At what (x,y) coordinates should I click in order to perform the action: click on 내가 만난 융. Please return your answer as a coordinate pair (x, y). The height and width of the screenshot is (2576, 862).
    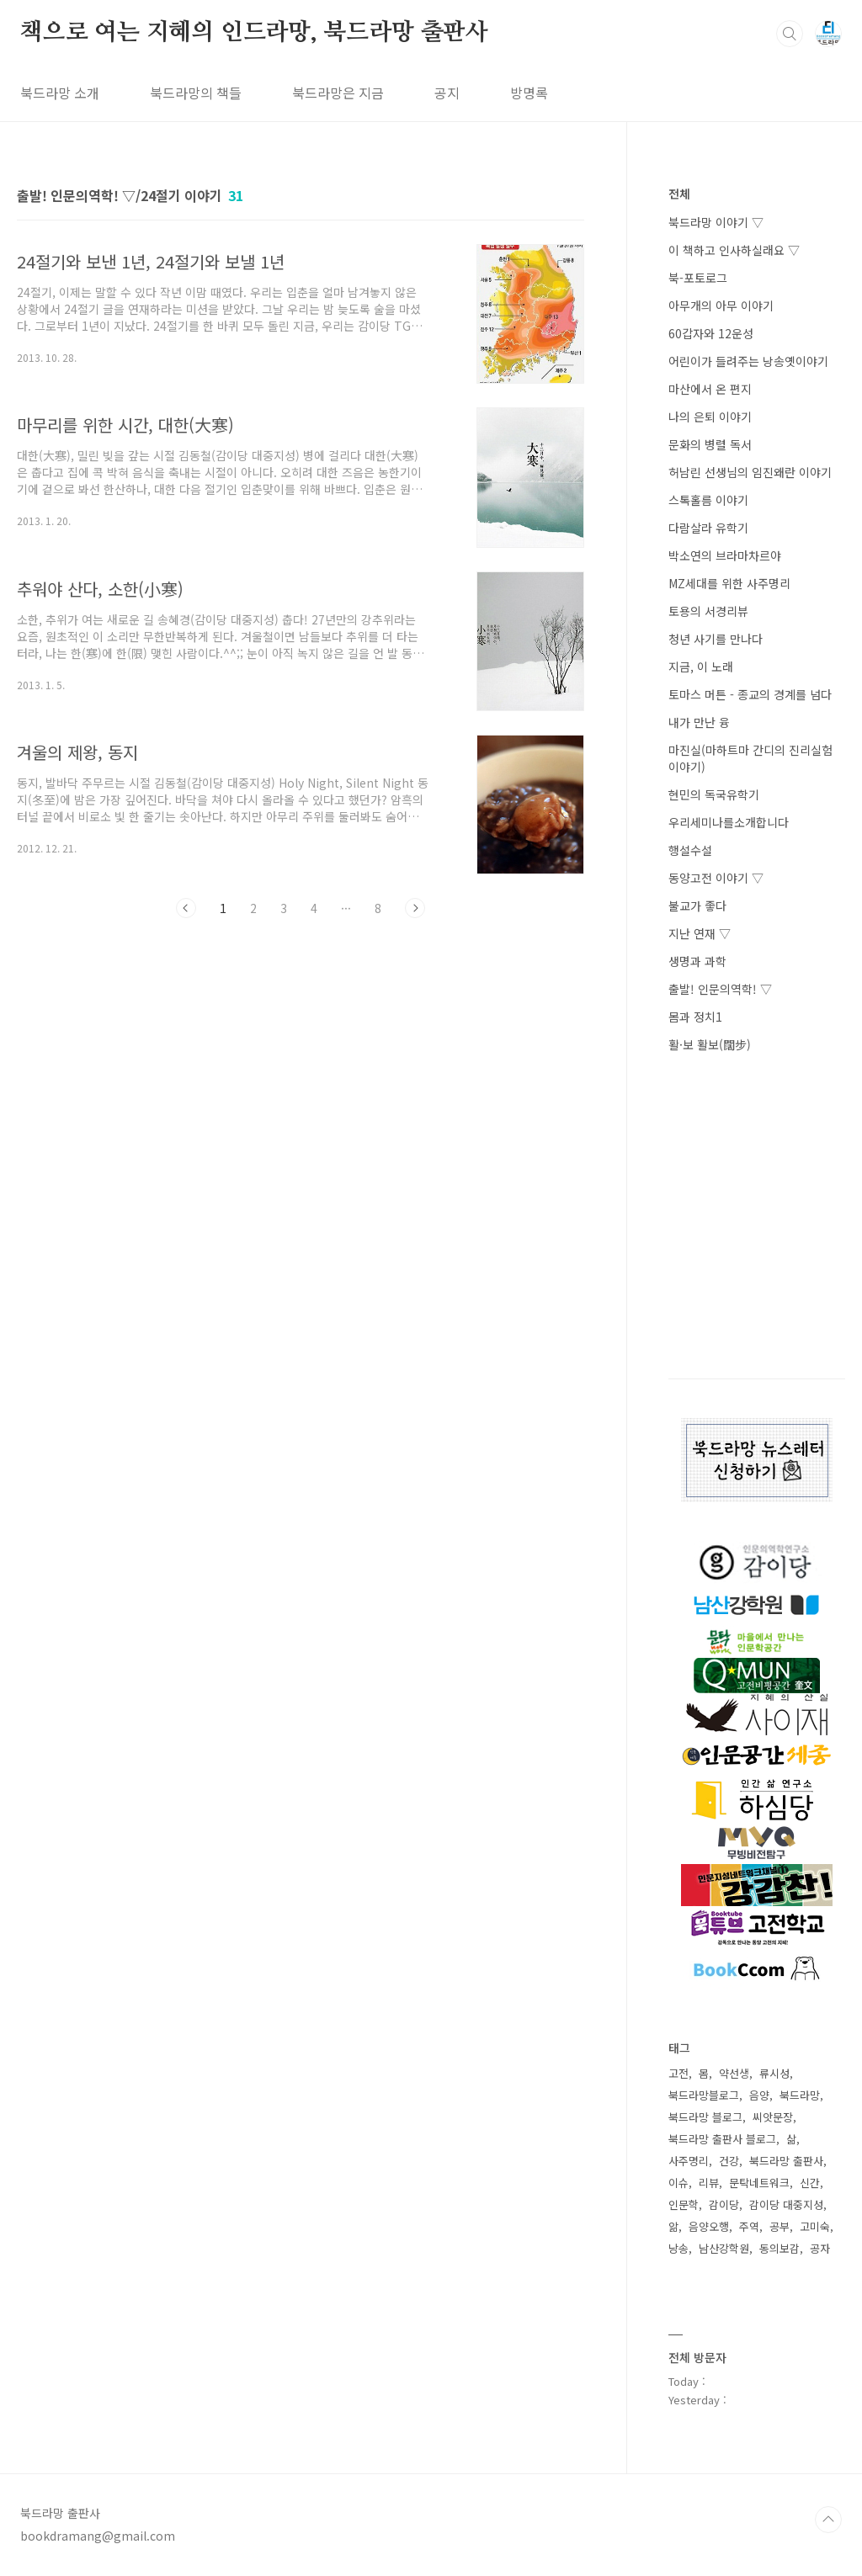
    Looking at the image, I should click on (699, 722).